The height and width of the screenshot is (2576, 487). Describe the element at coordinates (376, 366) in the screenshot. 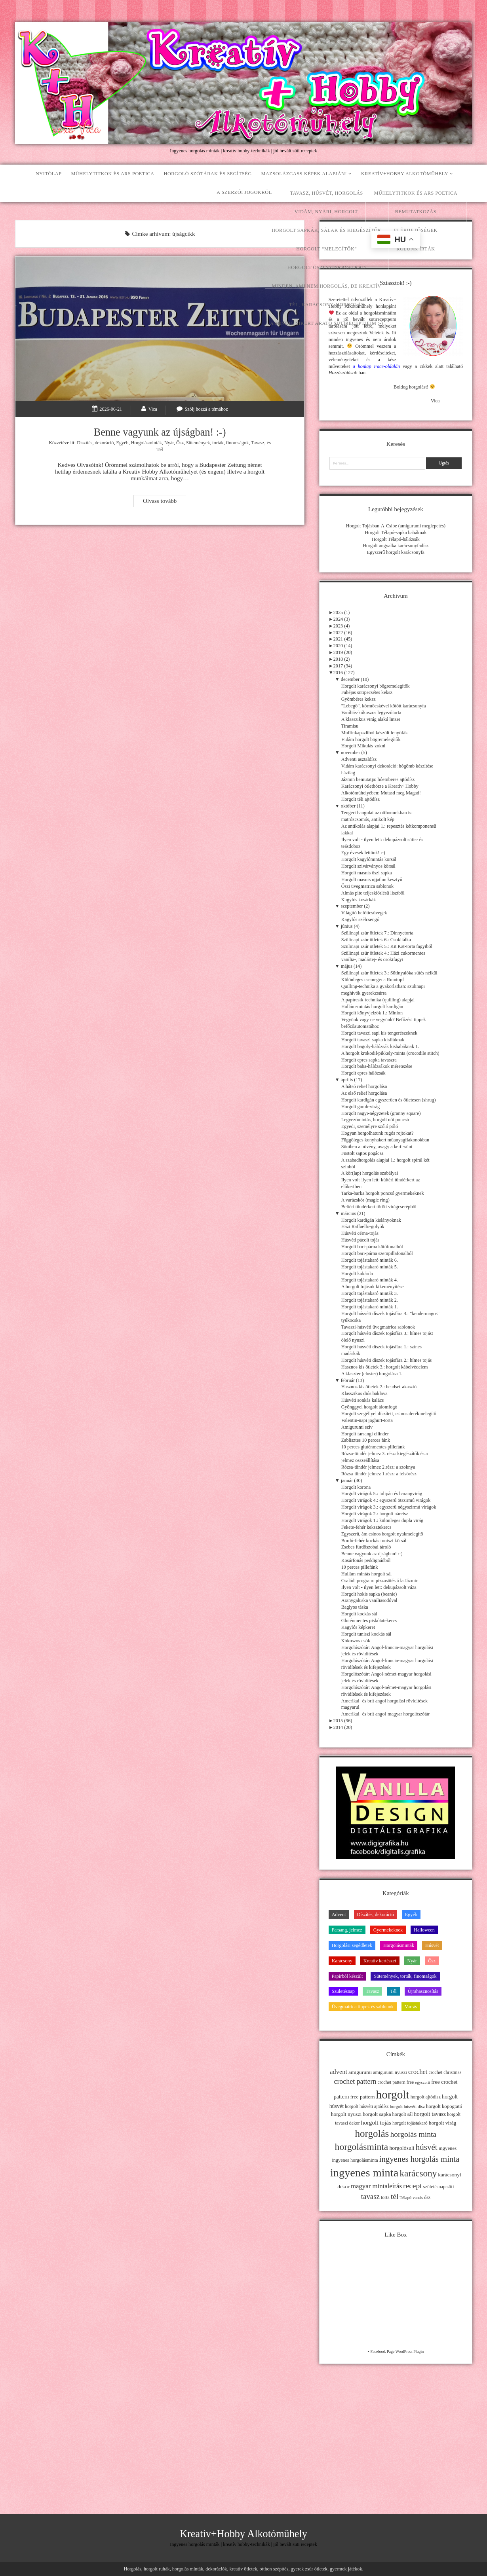

I see `a honlap Face-oldalán` at that location.